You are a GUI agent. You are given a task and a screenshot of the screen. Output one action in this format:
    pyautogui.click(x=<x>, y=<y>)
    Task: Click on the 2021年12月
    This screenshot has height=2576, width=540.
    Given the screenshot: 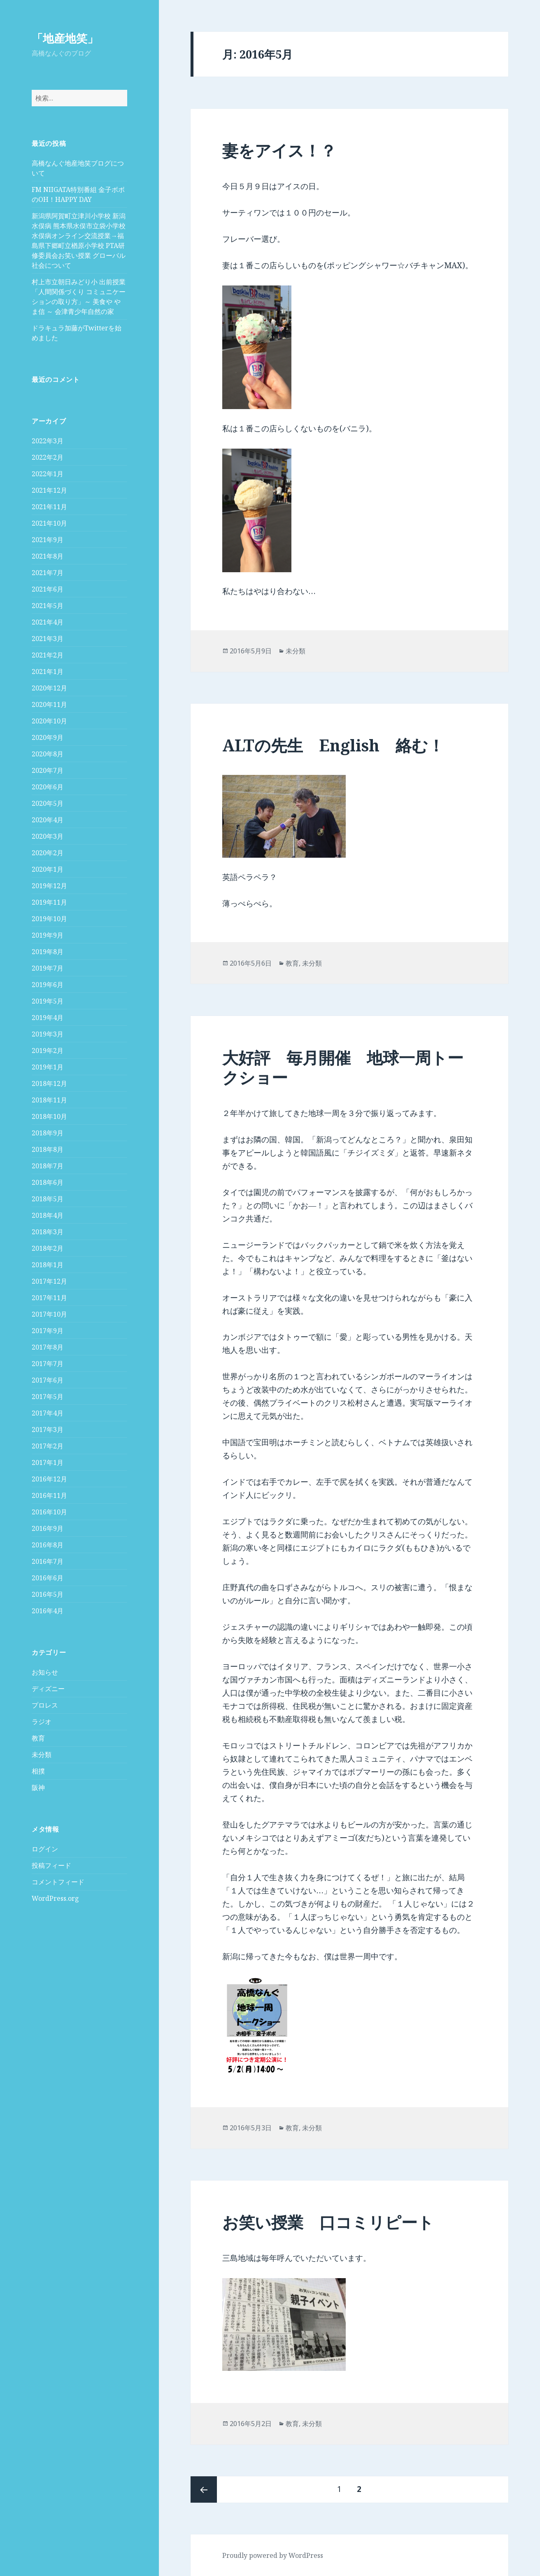 What is the action you would take?
    pyautogui.click(x=49, y=490)
    